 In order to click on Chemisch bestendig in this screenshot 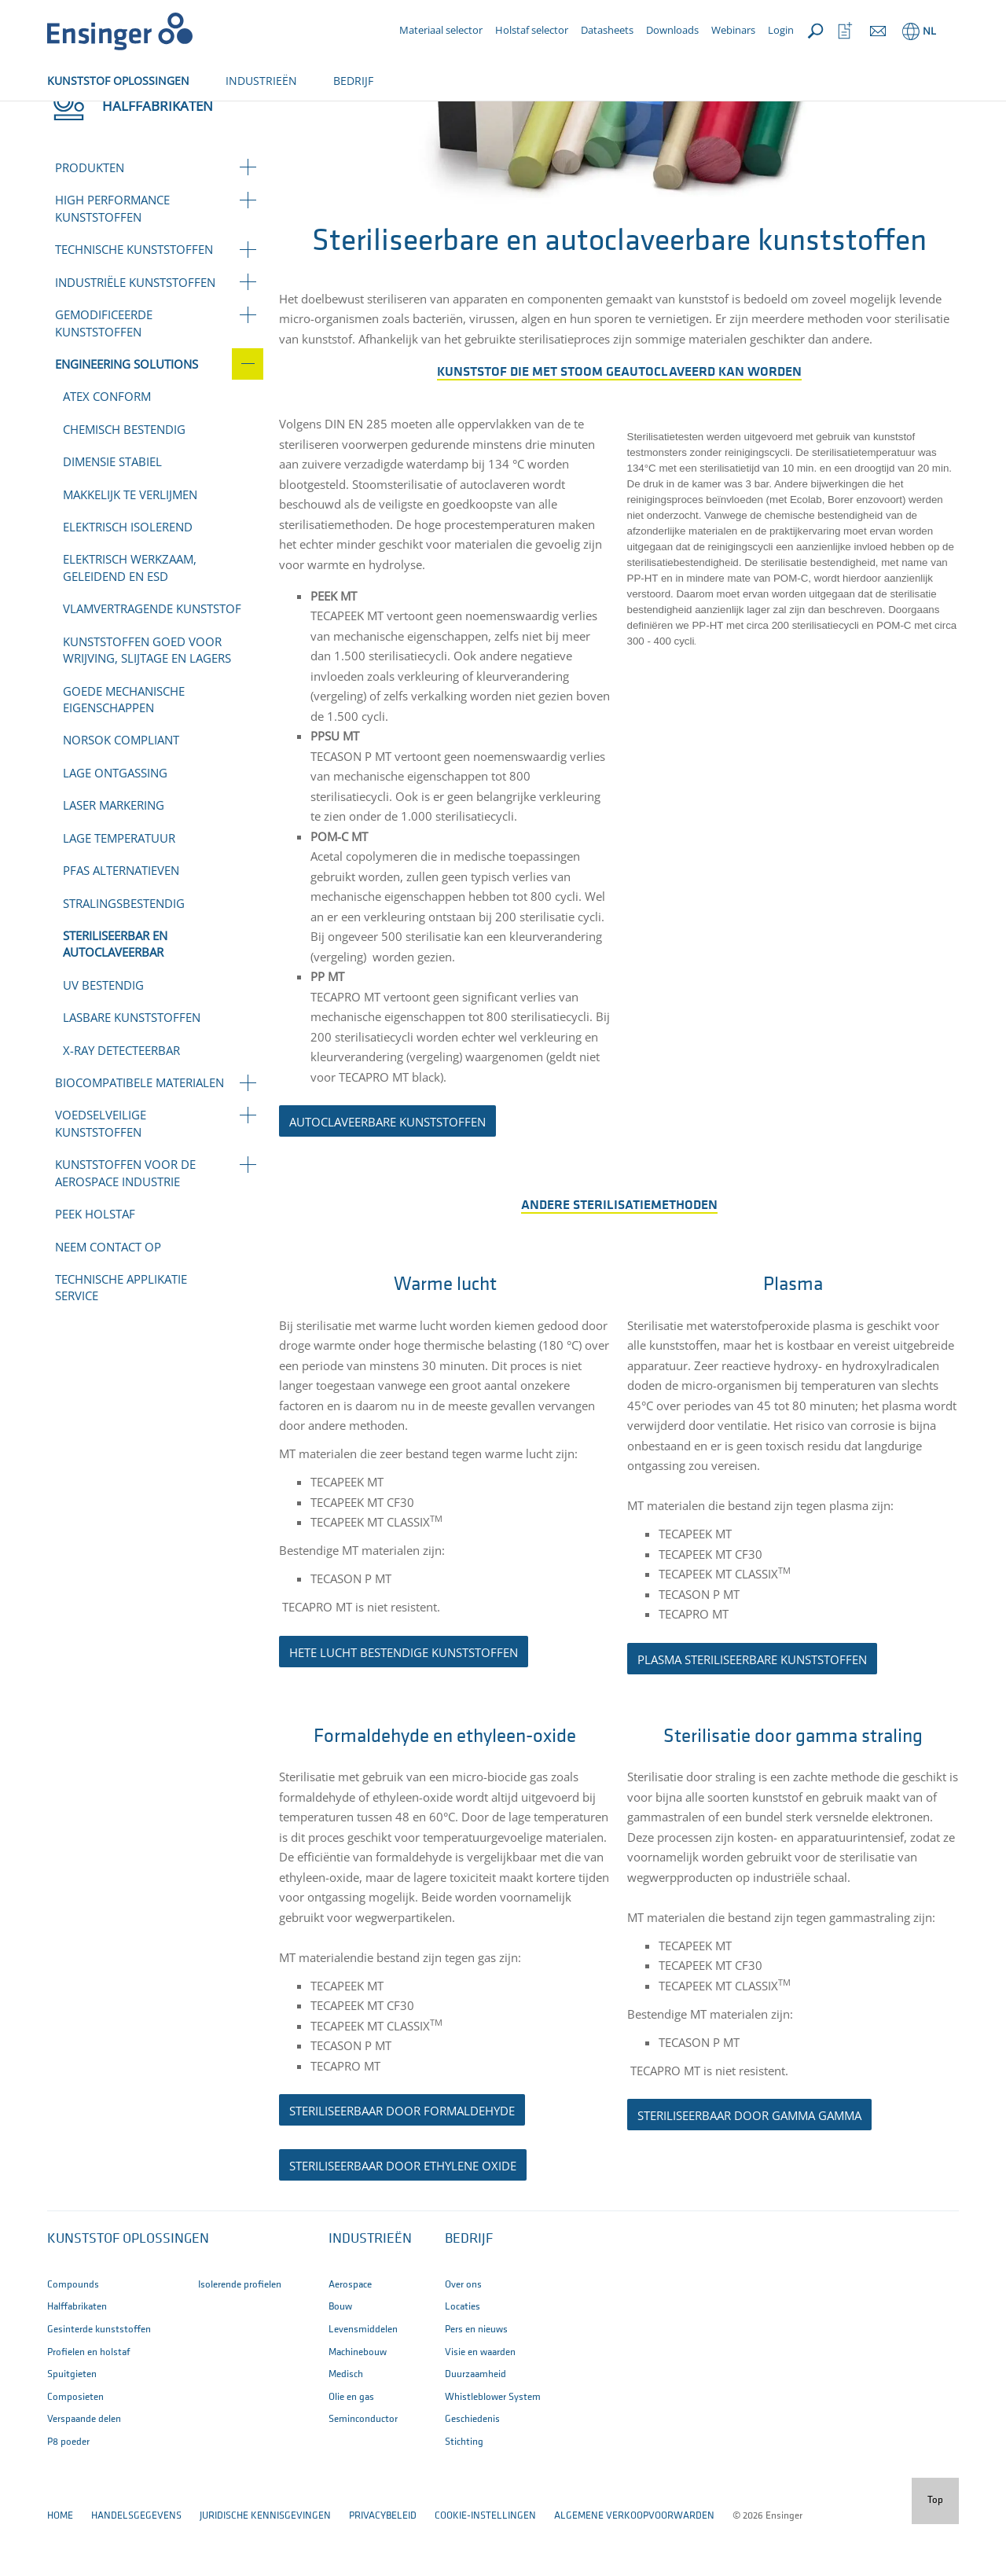, I will do `click(124, 481)`.